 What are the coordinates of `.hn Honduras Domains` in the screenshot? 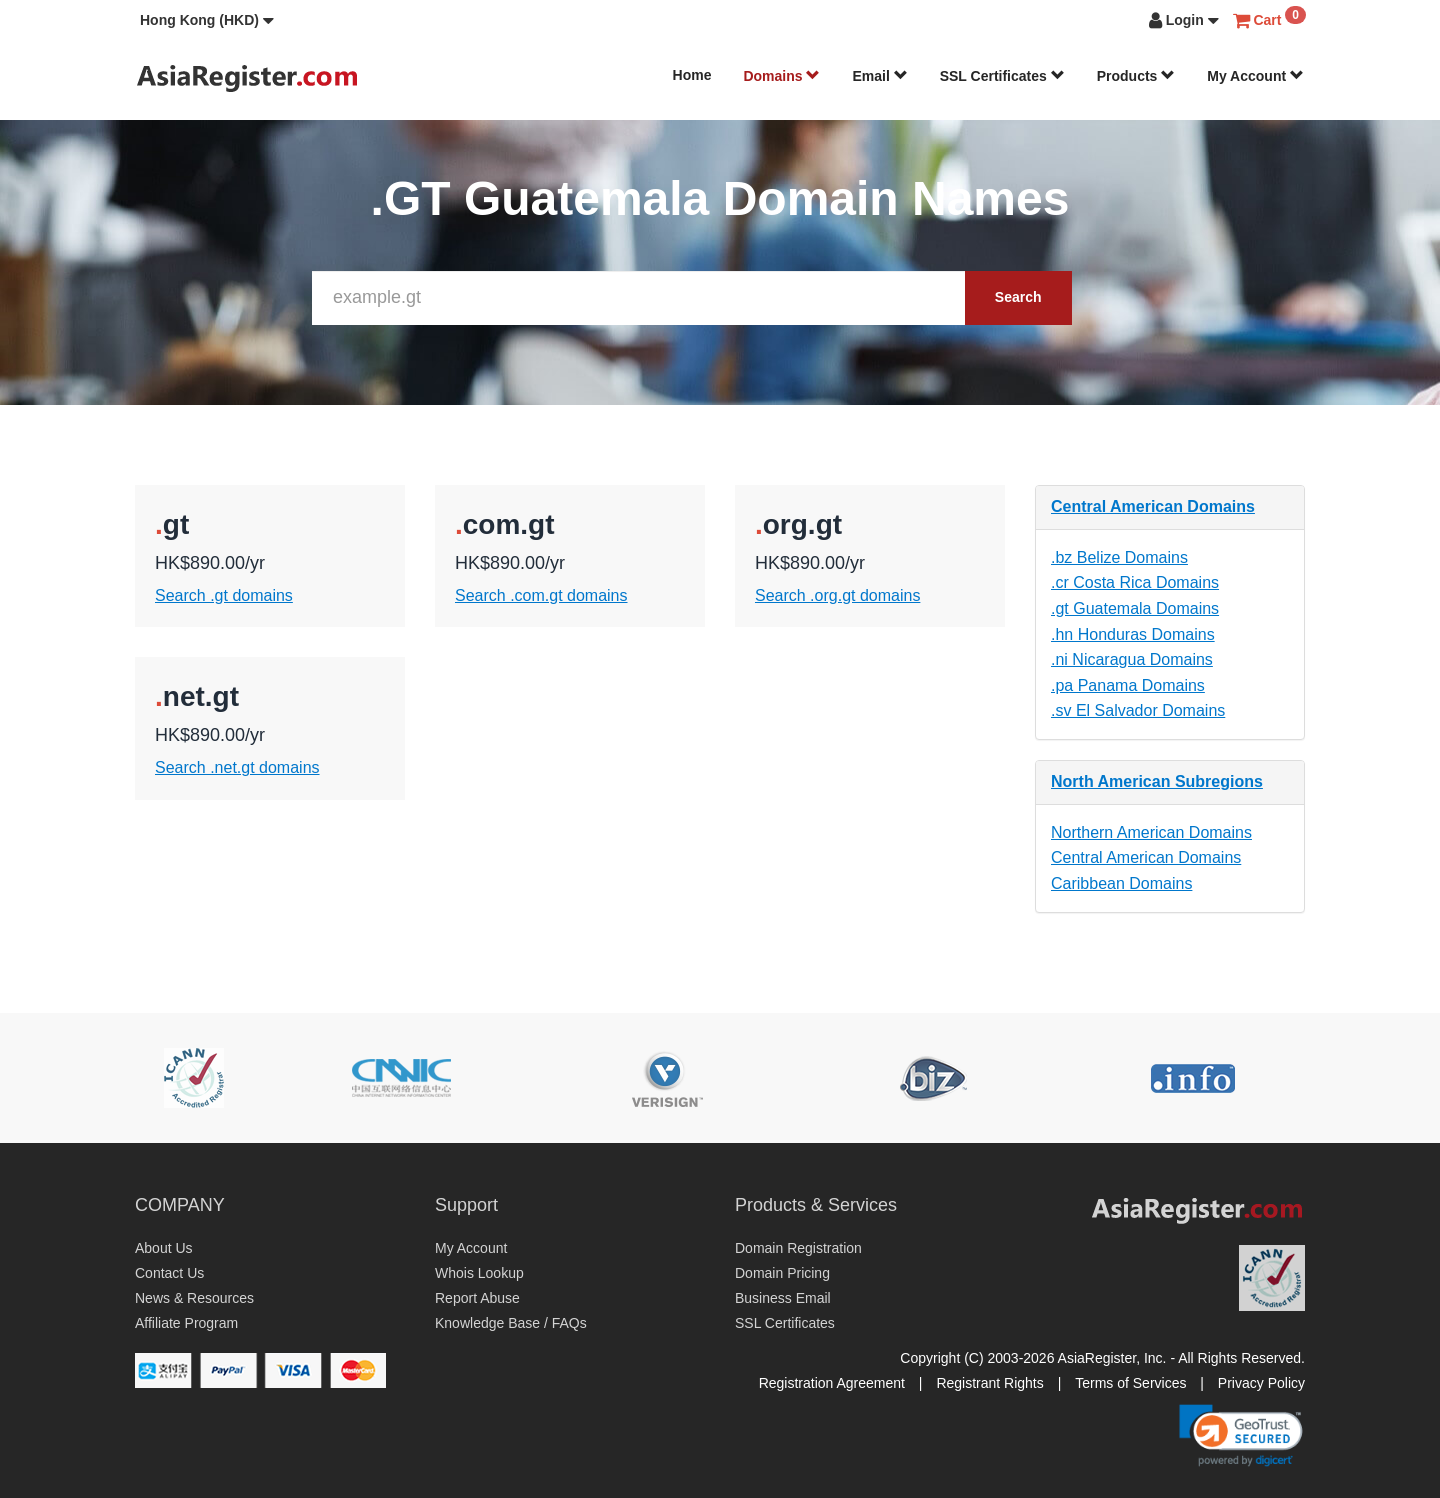 It's located at (1133, 634).